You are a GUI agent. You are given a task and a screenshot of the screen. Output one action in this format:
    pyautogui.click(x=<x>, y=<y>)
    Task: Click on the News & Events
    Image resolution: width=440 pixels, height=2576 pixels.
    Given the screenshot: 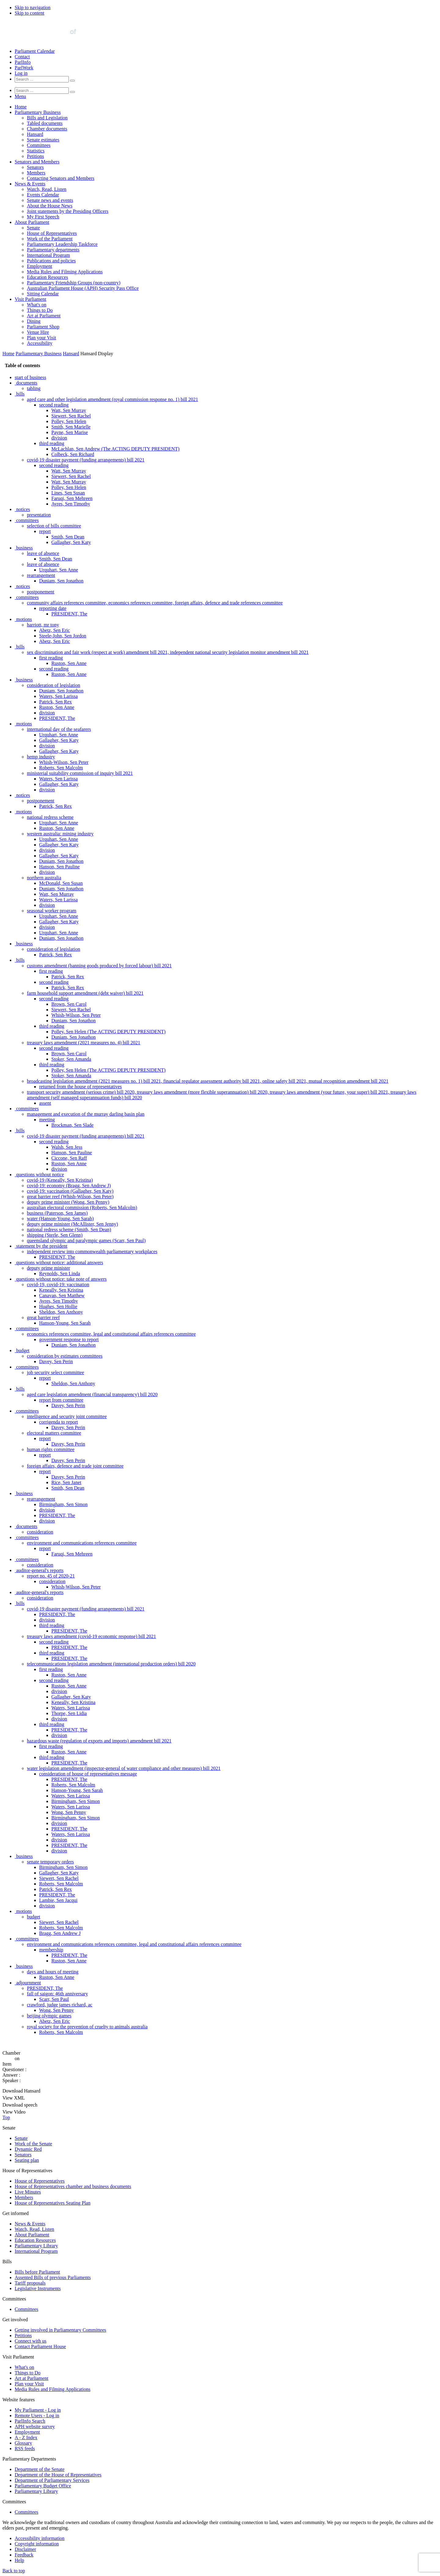 What is the action you would take?
    pyautogui.click(x=30, y=183)
    